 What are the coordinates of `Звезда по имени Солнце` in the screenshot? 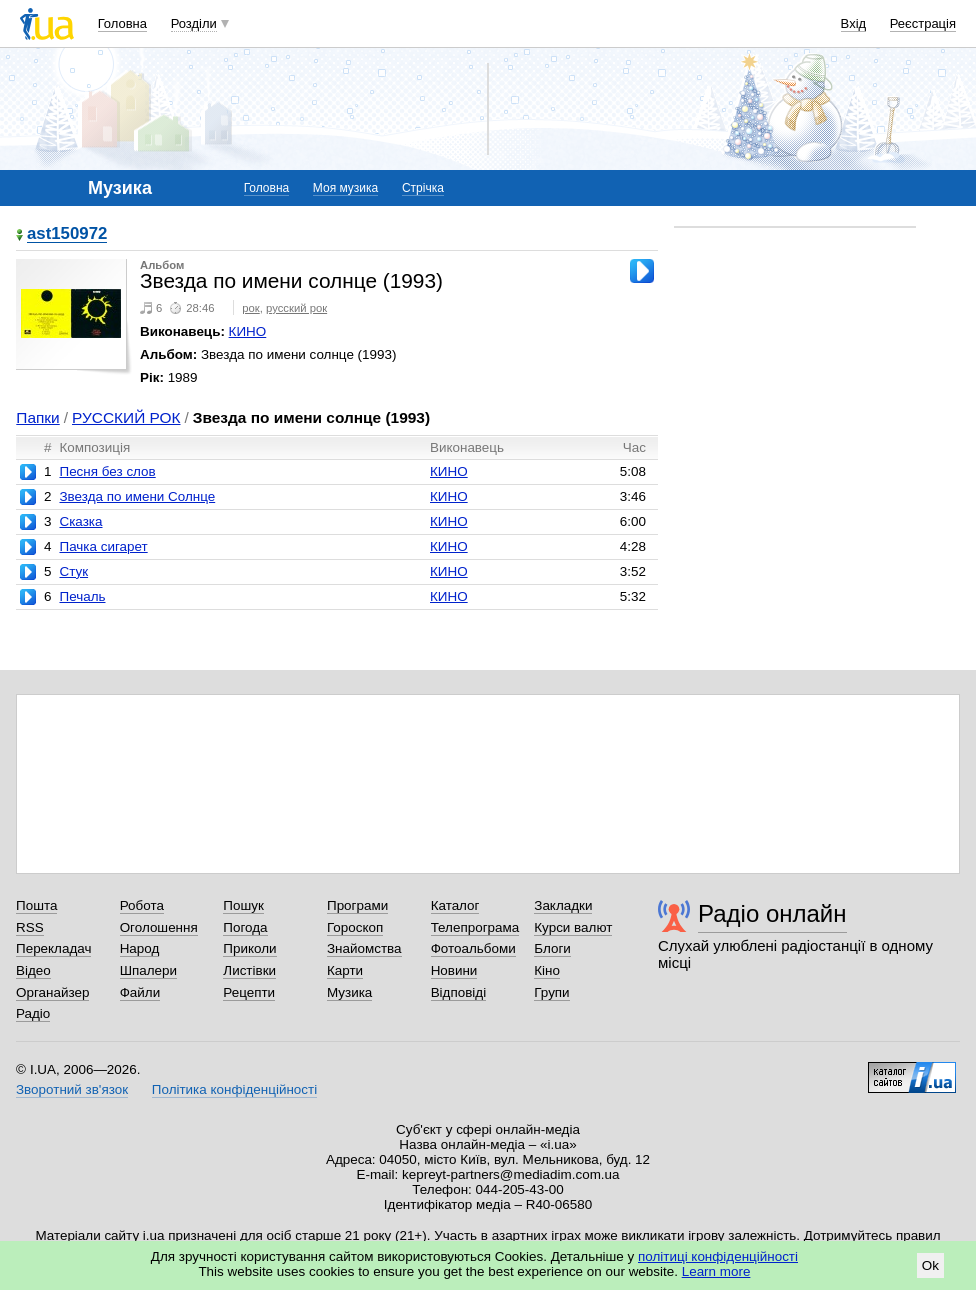 It's located at (137, 496).